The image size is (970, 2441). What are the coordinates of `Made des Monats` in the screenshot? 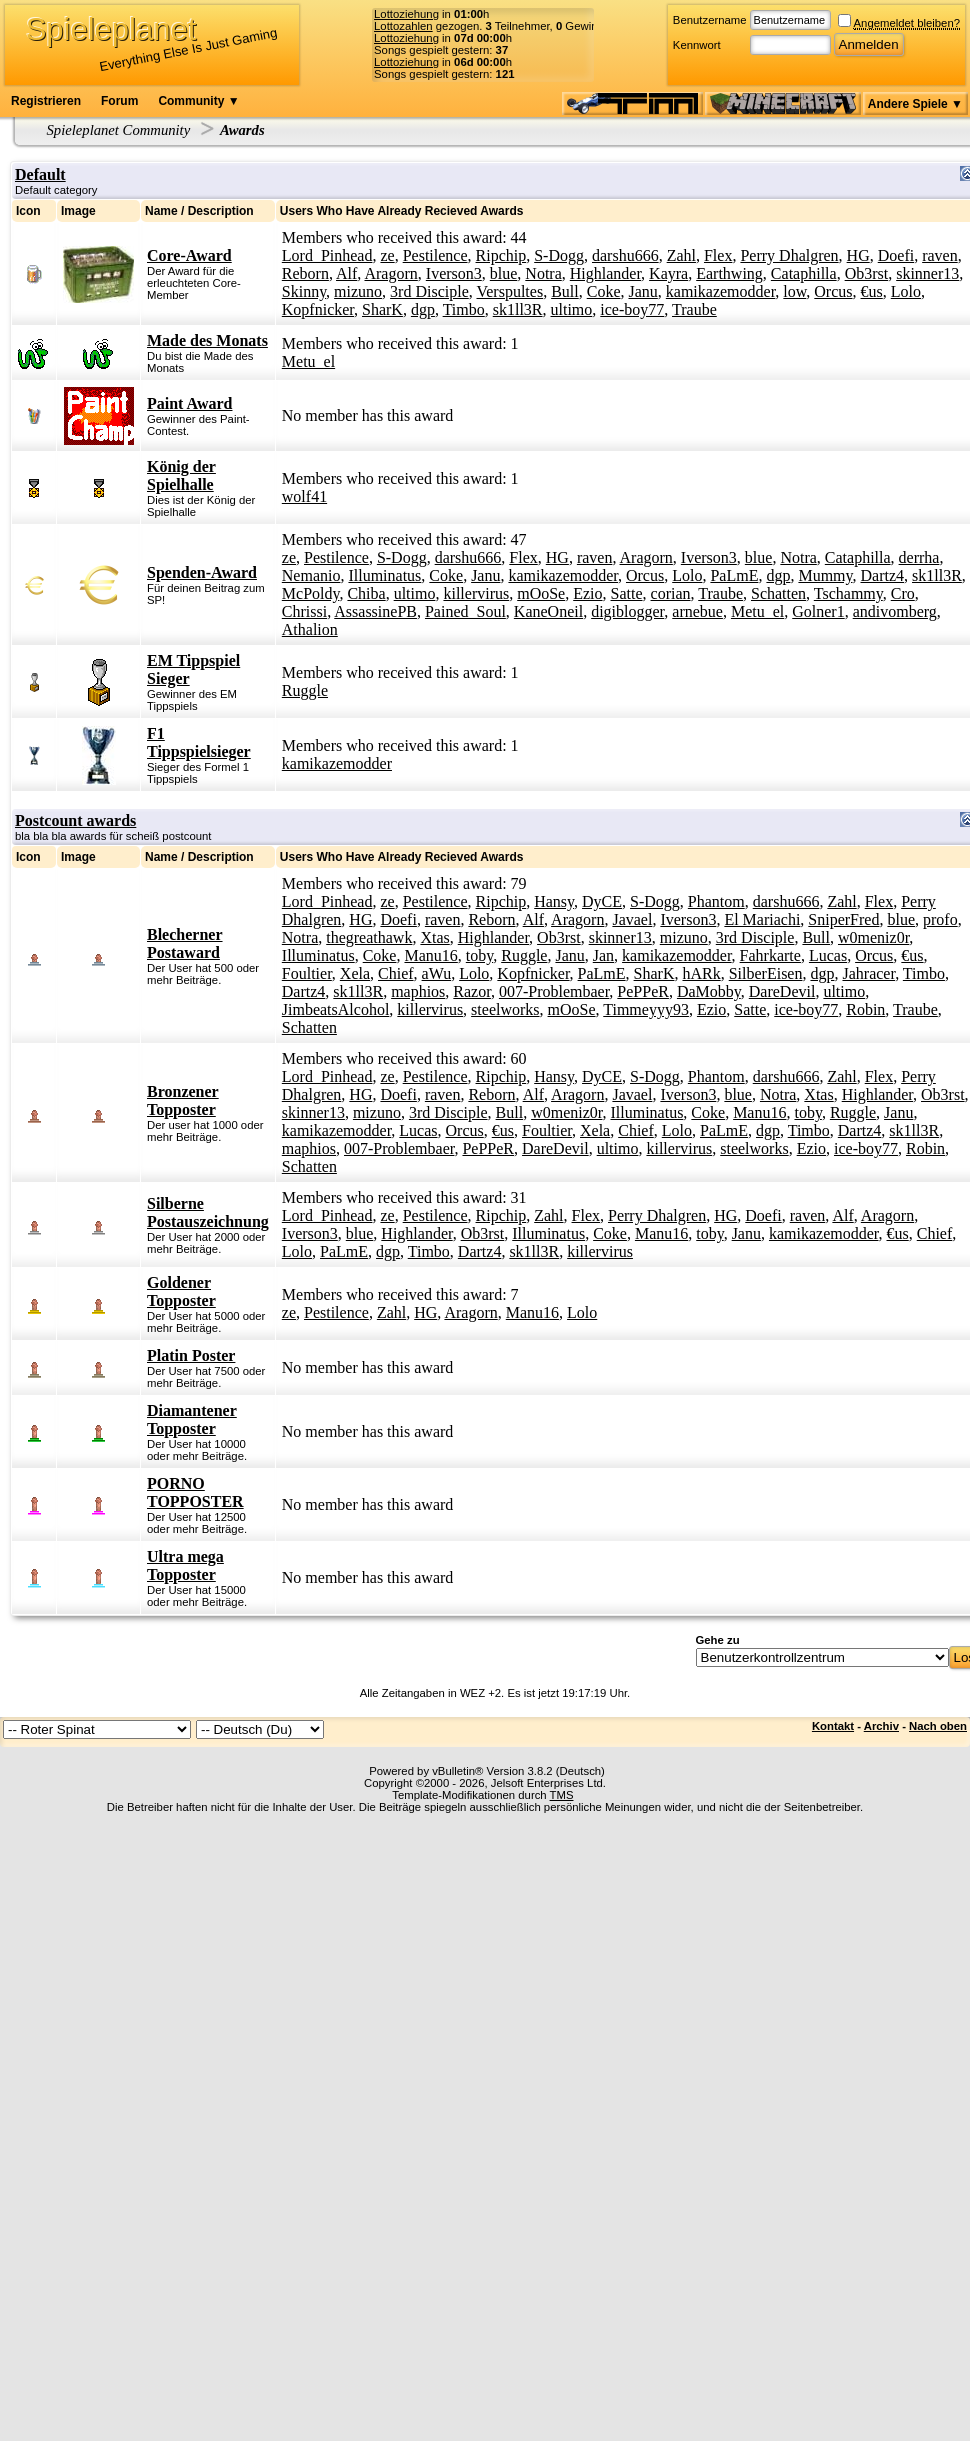 It's located at (207, 340).